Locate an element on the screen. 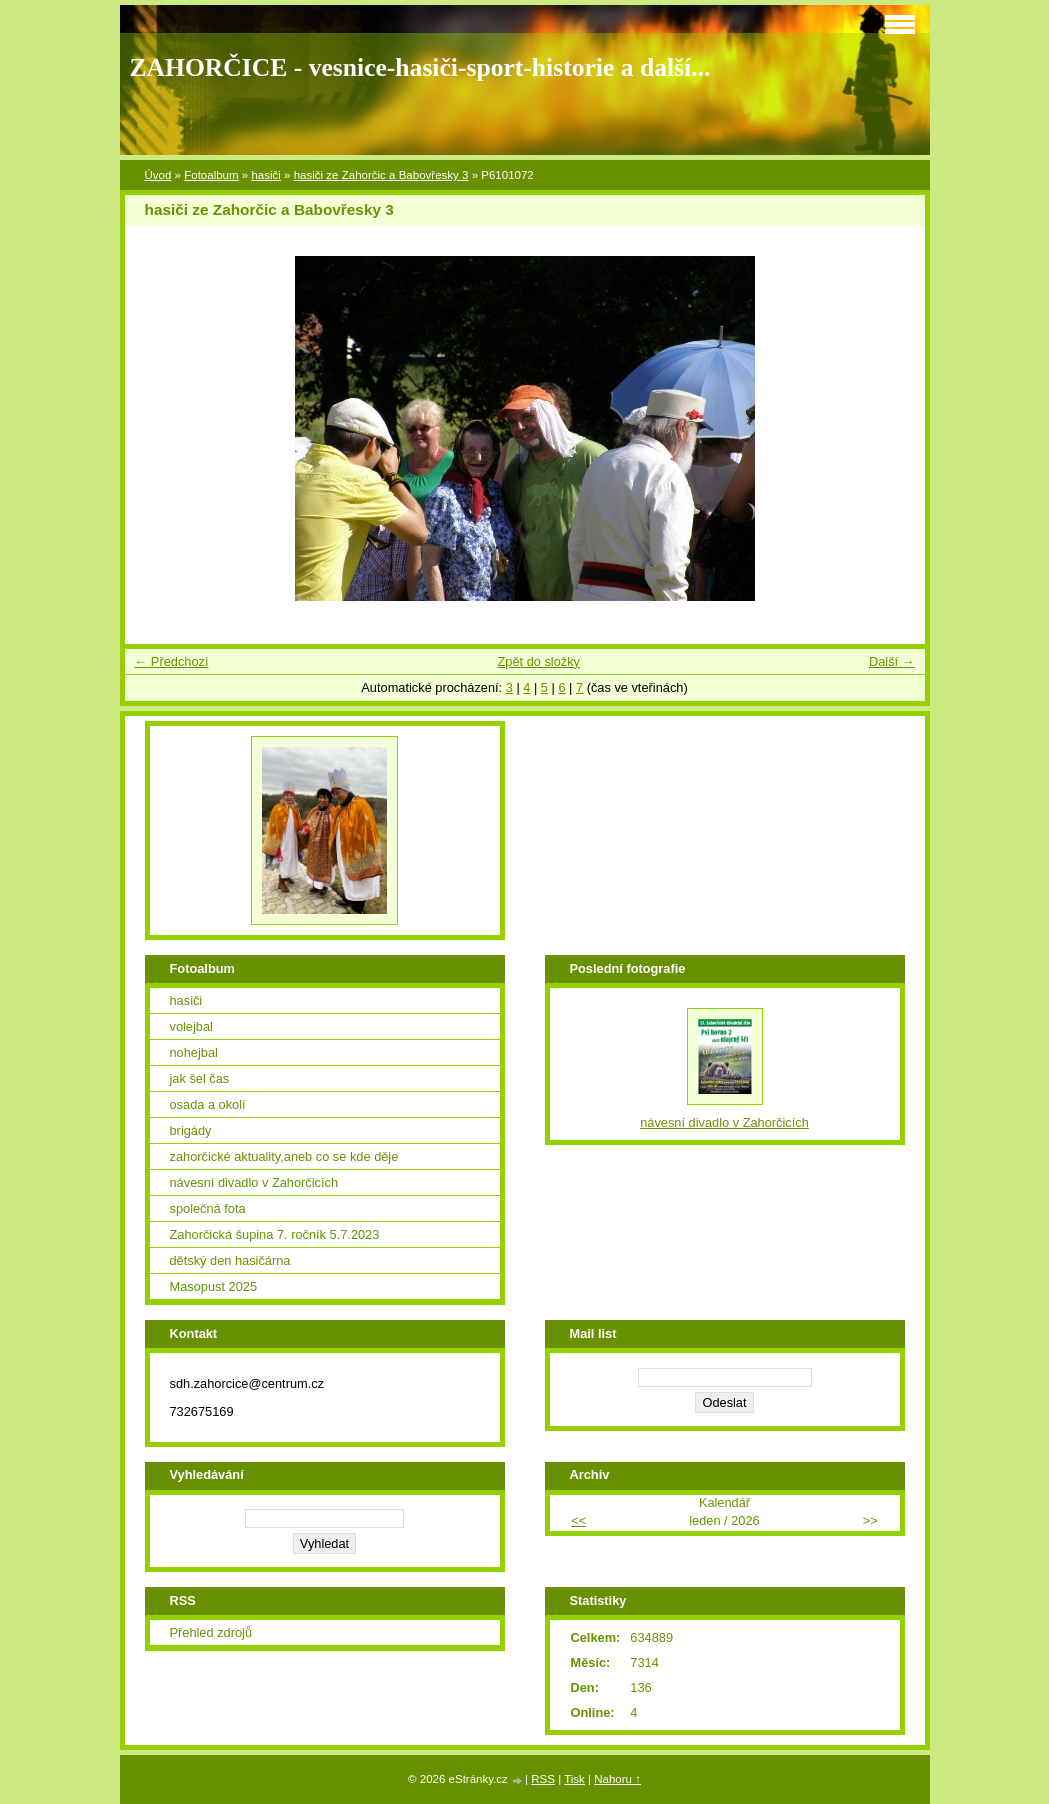 The image size is (1049, 1804). Zahorčická šupina 7. ročník 5.7.2023 is located at coordinates (275, 1234).